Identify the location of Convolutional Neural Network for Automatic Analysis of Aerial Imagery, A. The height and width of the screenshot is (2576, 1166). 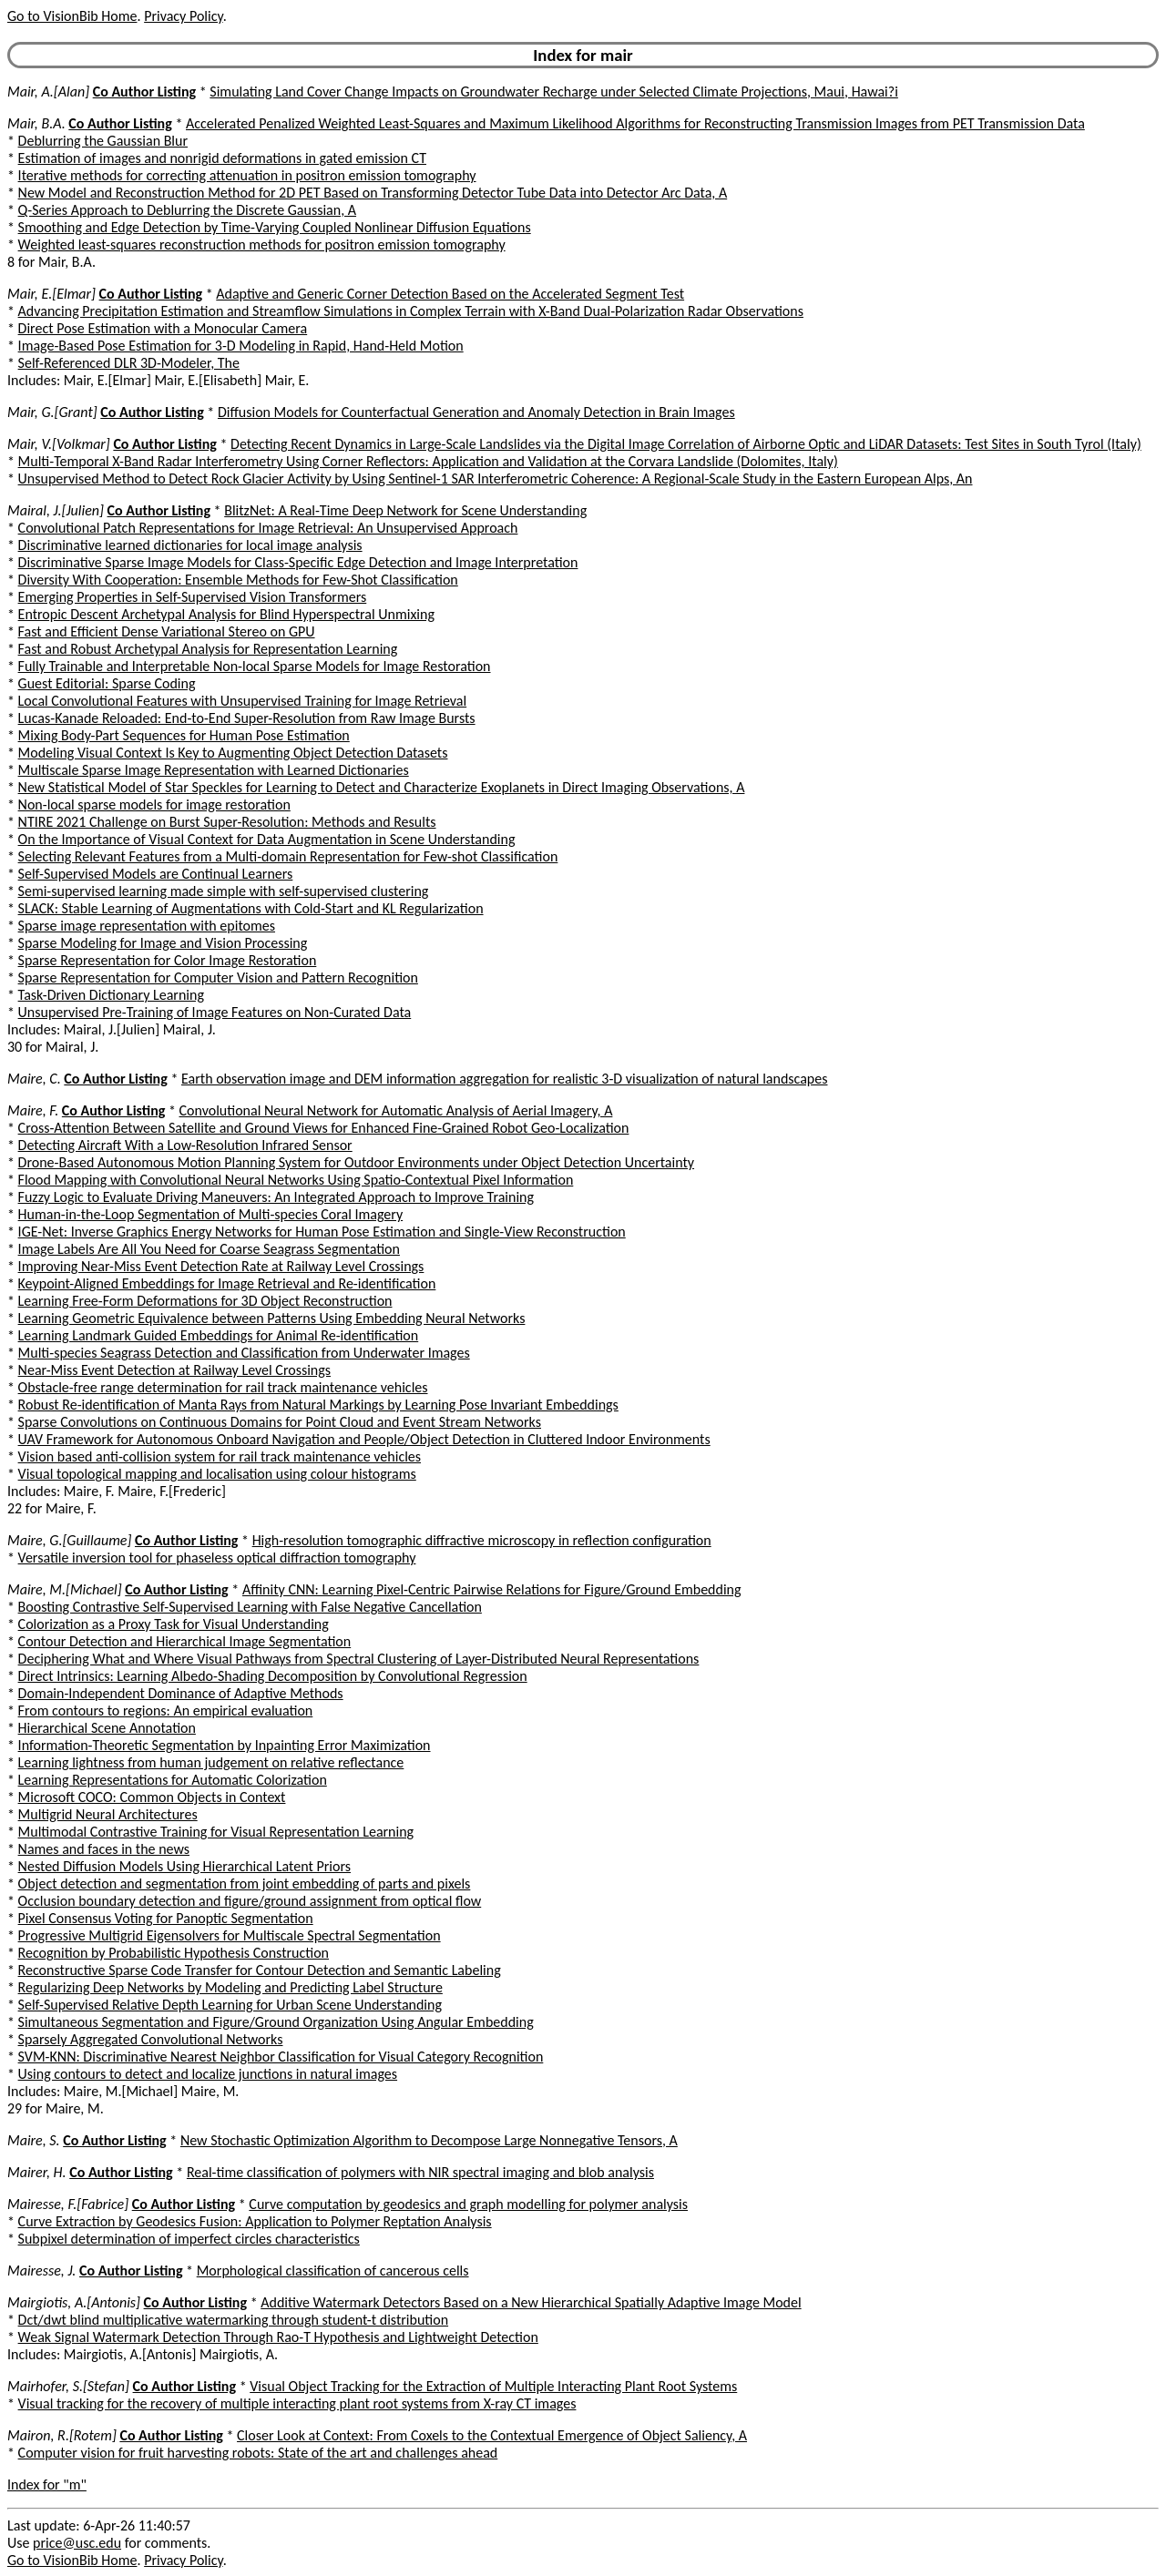
(396, 1110).